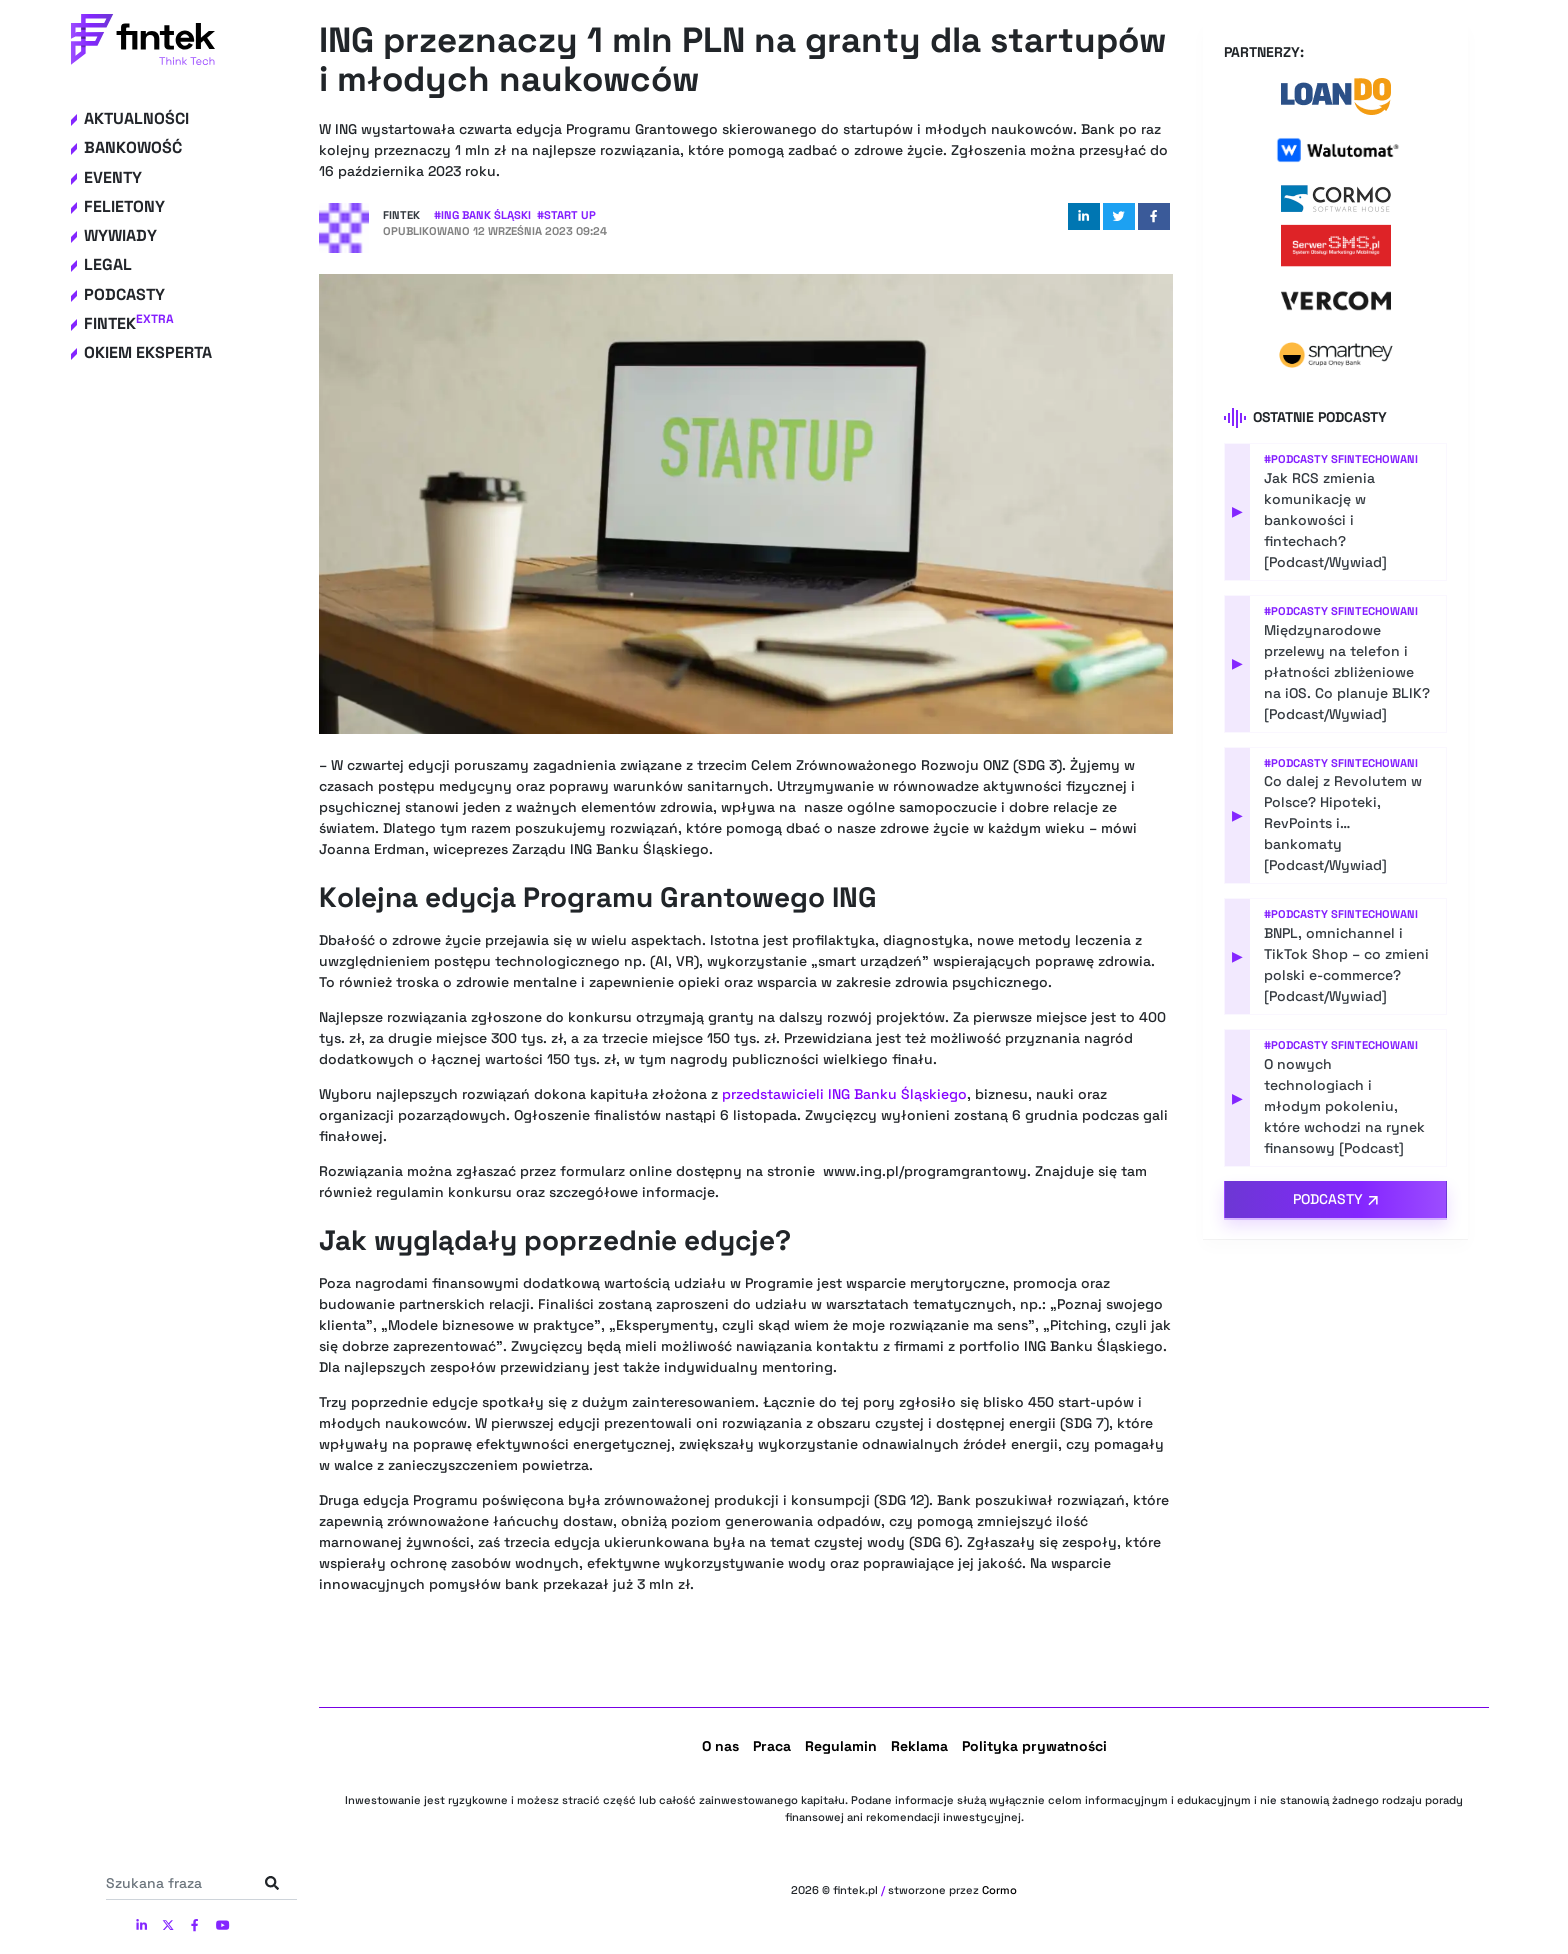 This screenshot has height=1954, width=1568. What do you see at coordinates (566, 215) in the screenshot?
I see `#Start up` at bounding box center [566, 215].